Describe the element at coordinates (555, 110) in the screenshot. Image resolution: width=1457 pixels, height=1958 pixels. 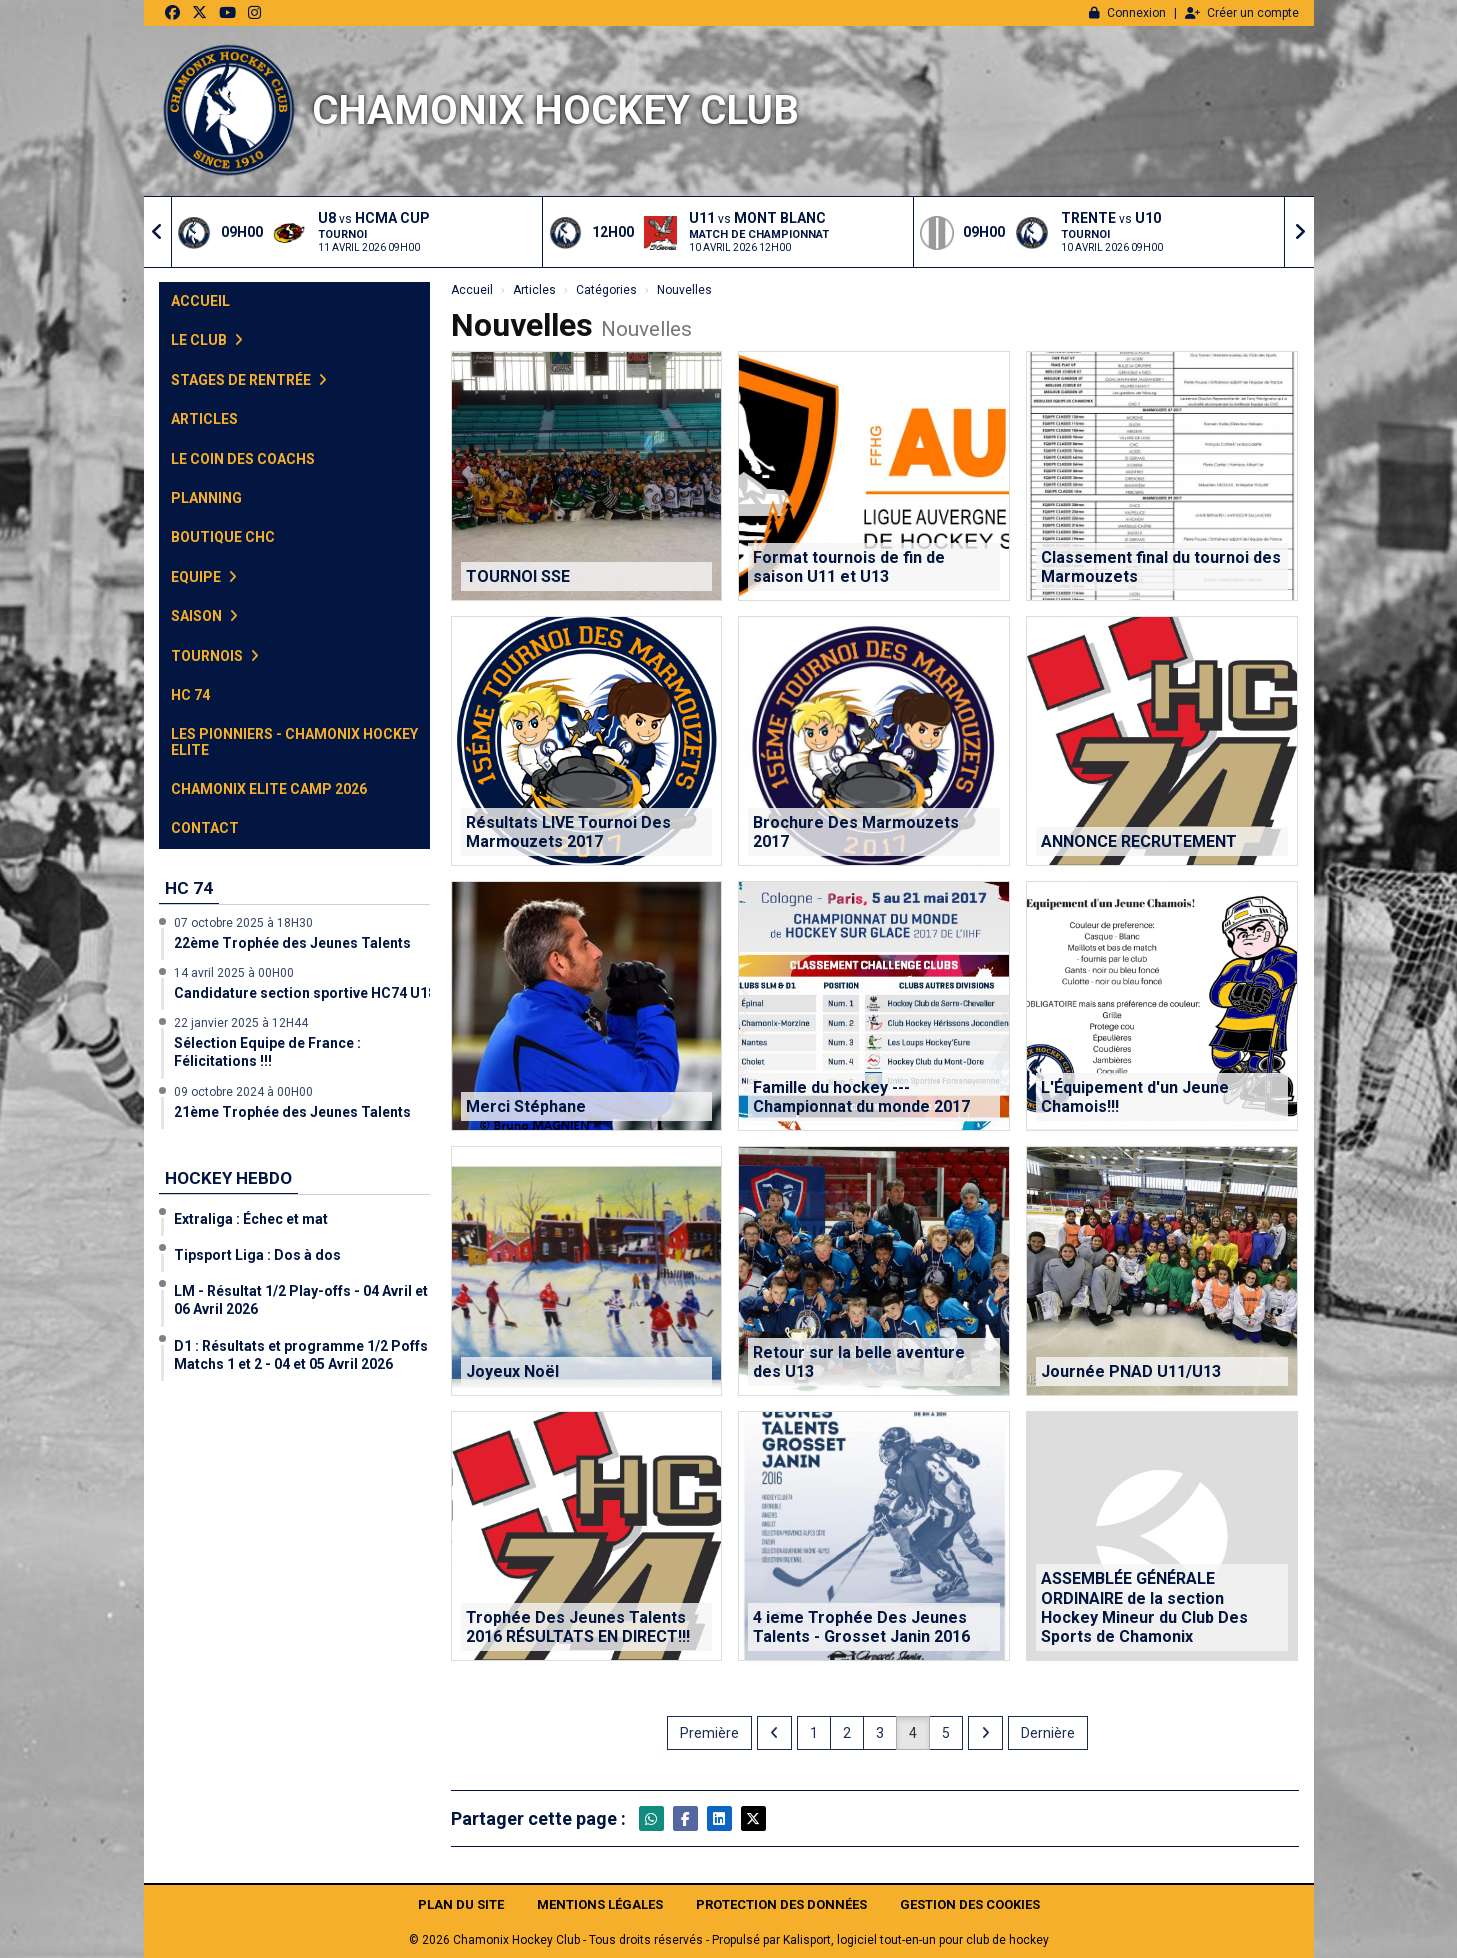
I see `Chamonix Hockey Club` at that location.